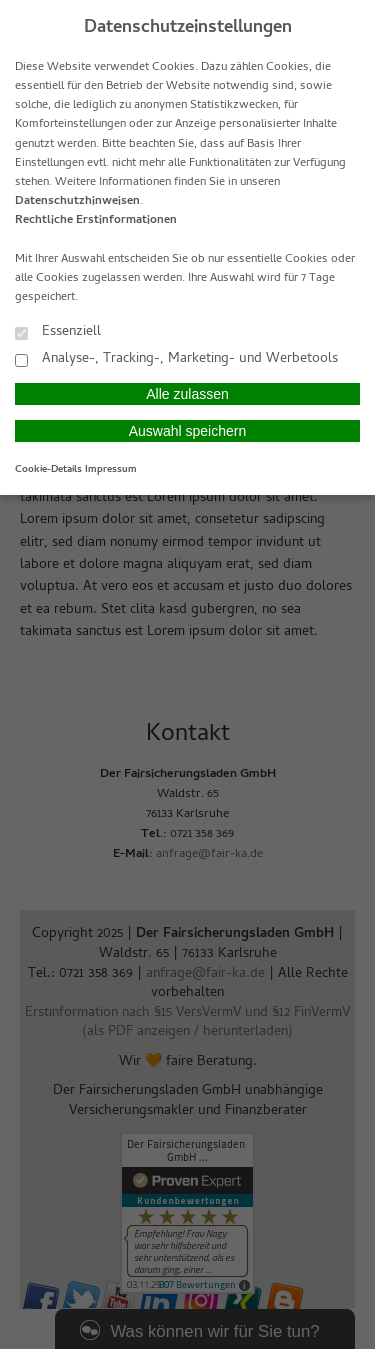  What do you see at coordinates (176, 358) in the screenshot?
I see `Analyse-, Tracking-, Marketing- und Werbetools` at bounding box center [176, 358].